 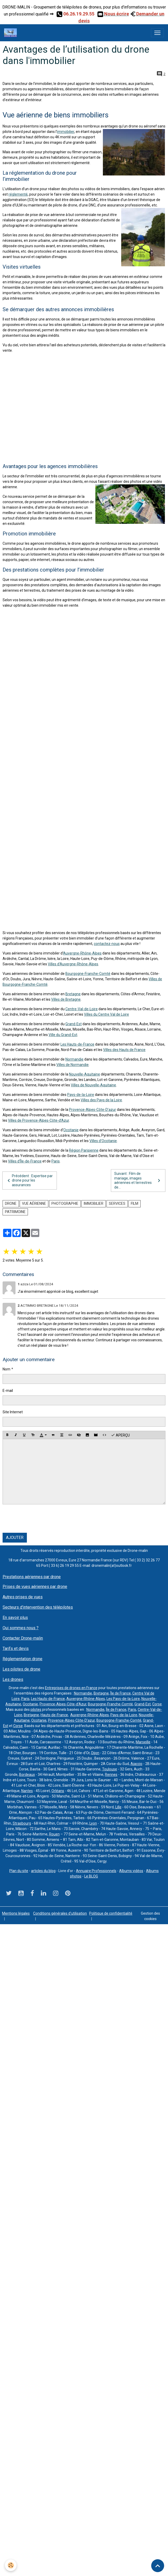 What do you see at coordinates (18, 194) in the screenshot?
I see `réglementé` at bounding box center [18, 194].